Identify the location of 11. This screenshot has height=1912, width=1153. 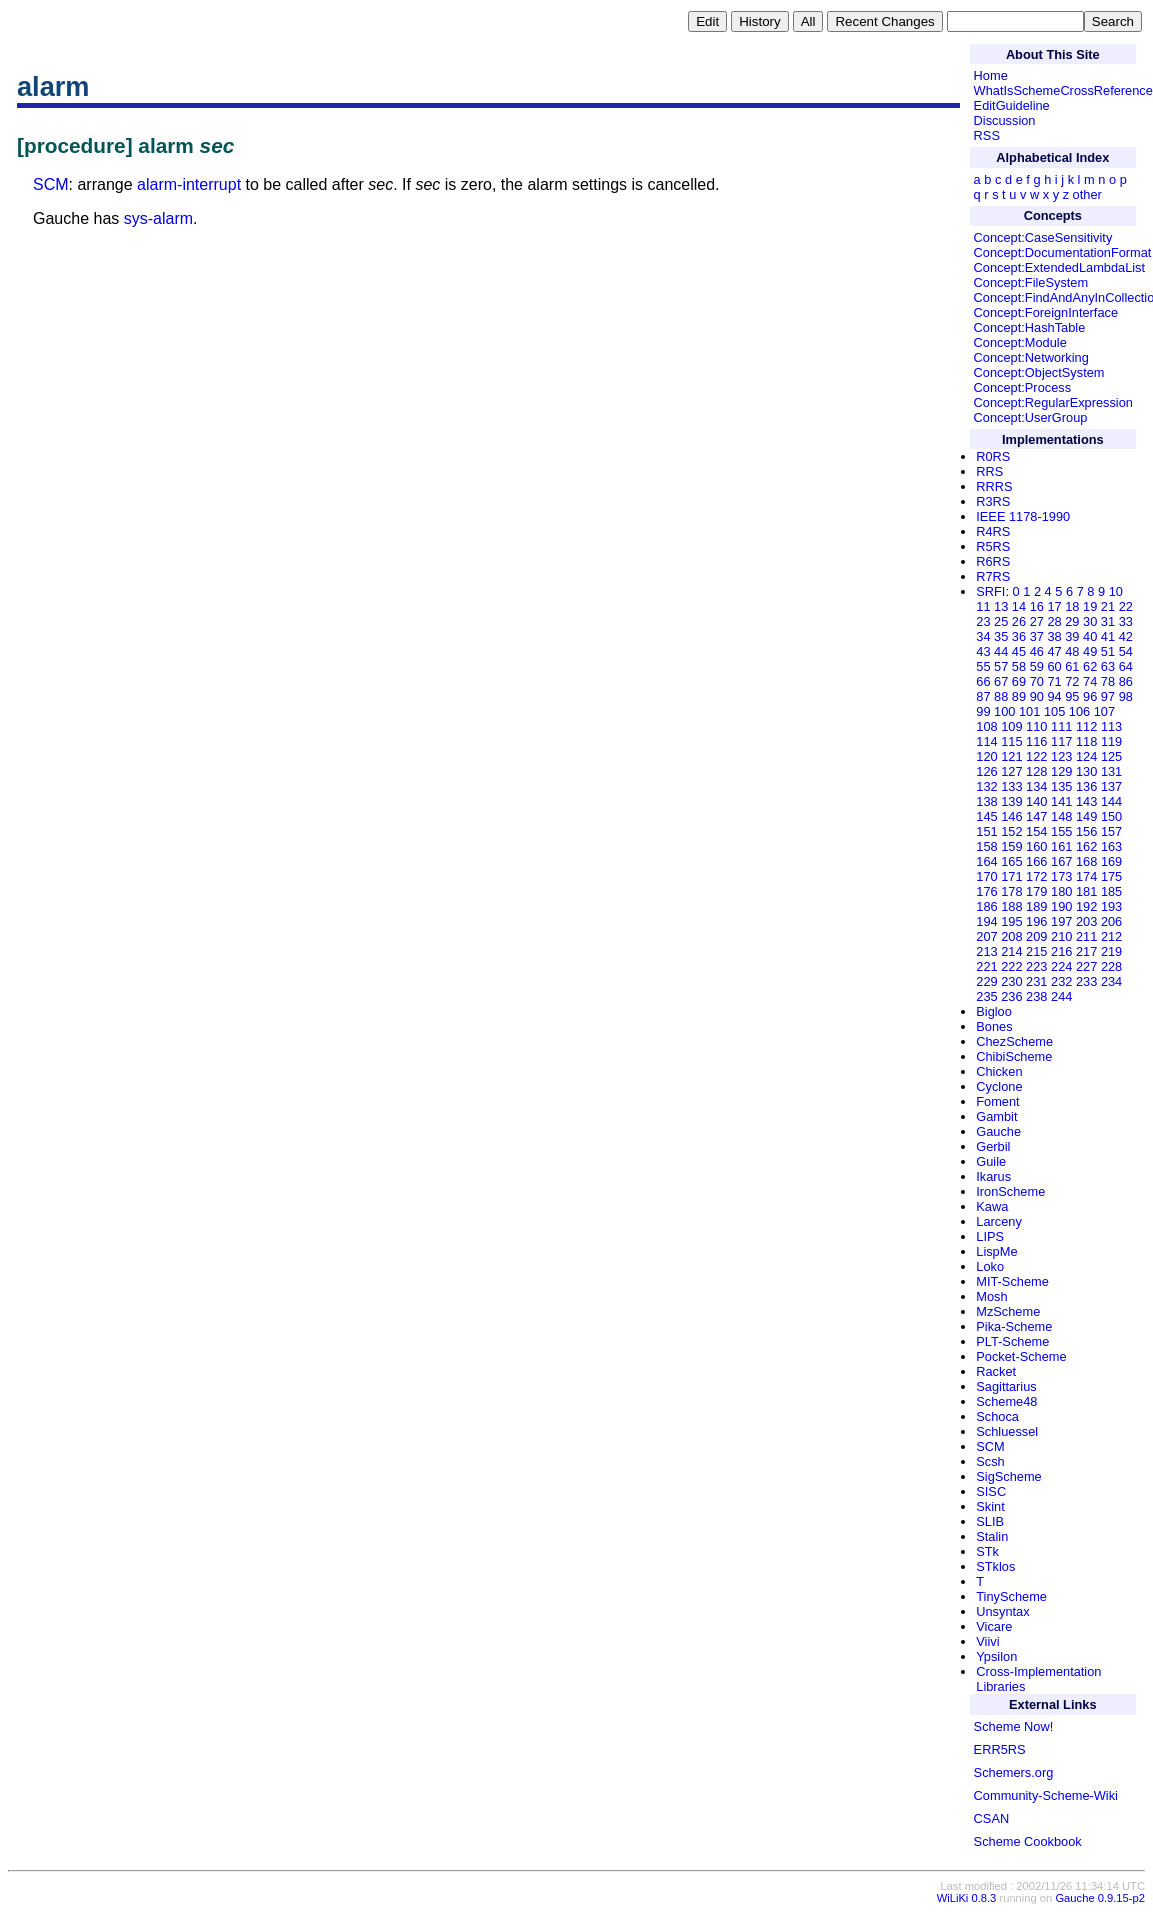
(983, 606).